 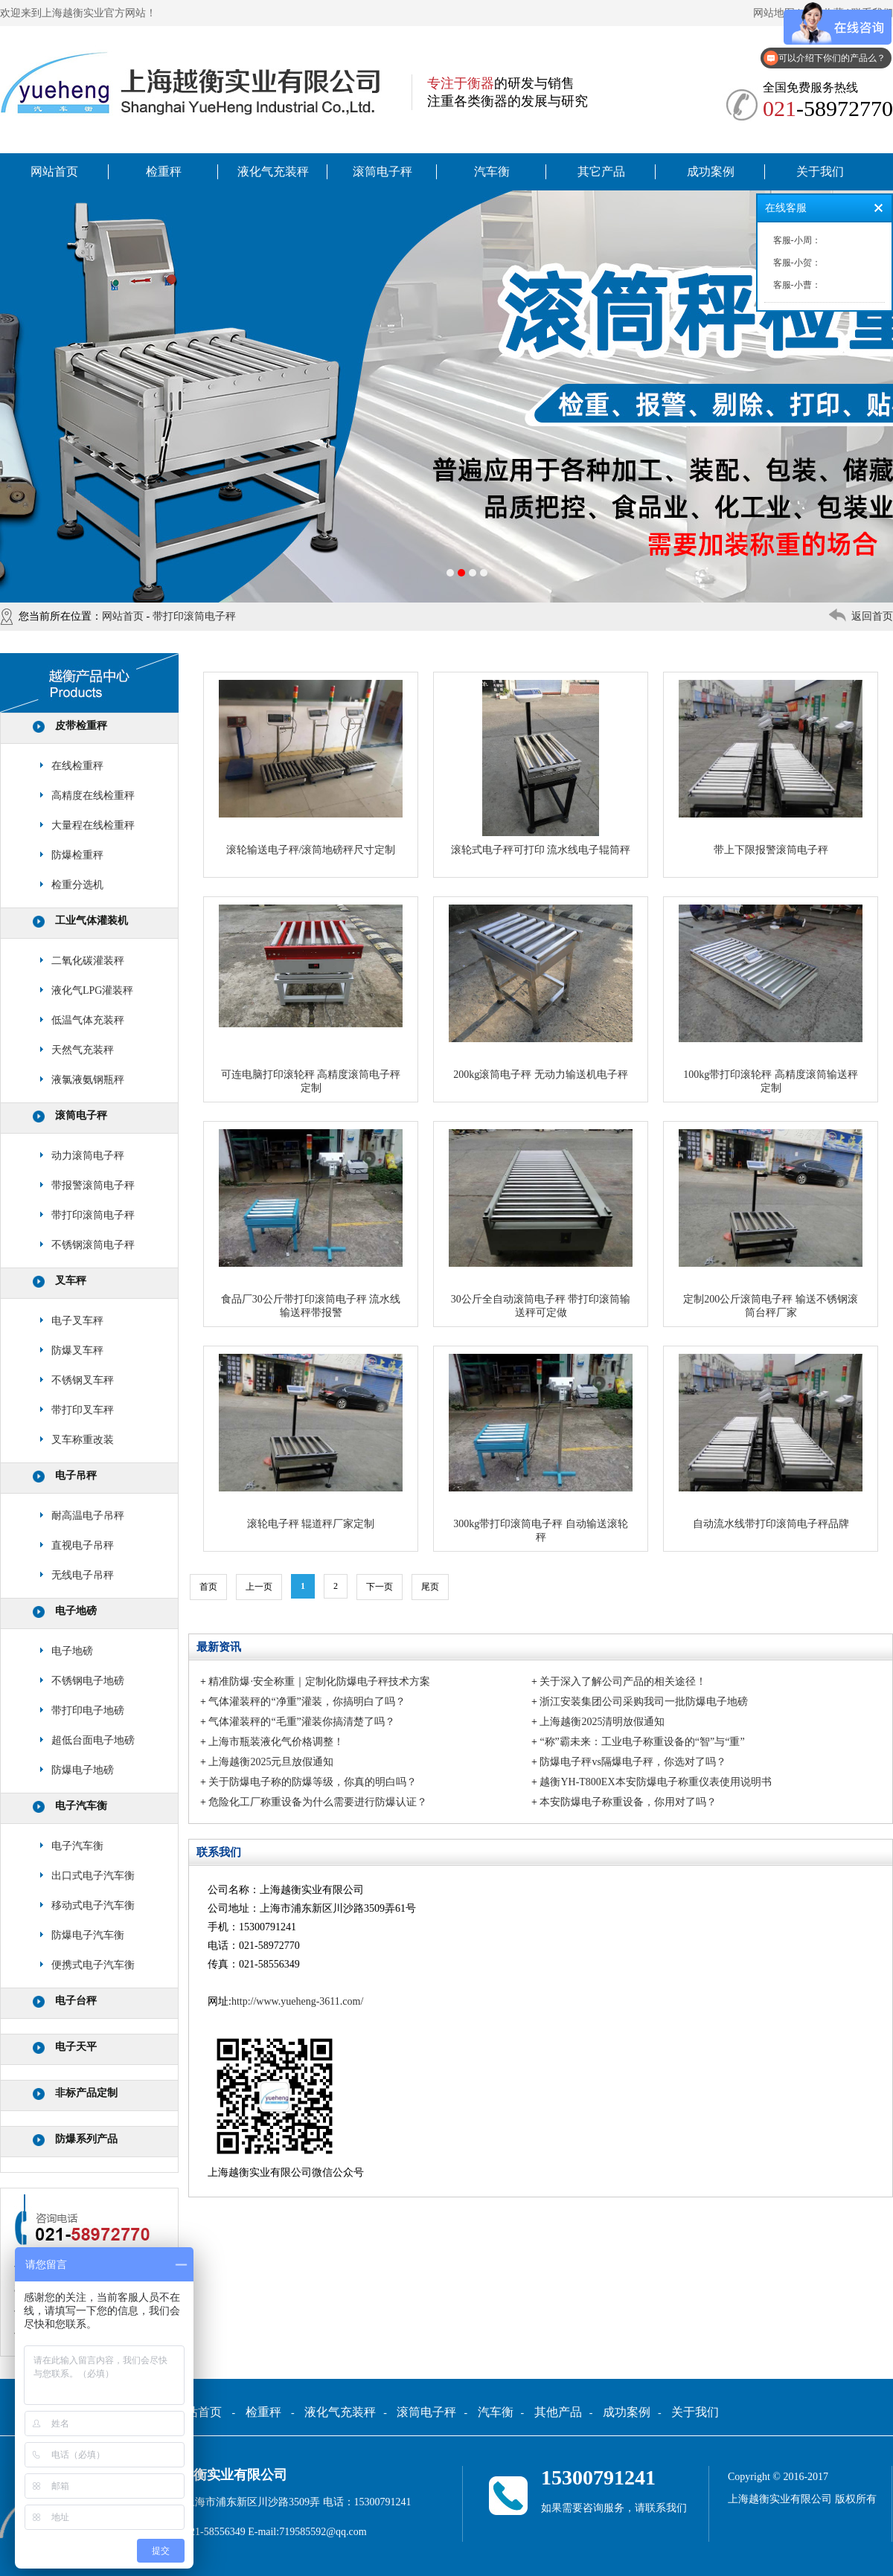 What do you see at coordinates (82, 1575) in the screenshot?
I see `无线电子吊秤` at bounding box center [82, 1575].